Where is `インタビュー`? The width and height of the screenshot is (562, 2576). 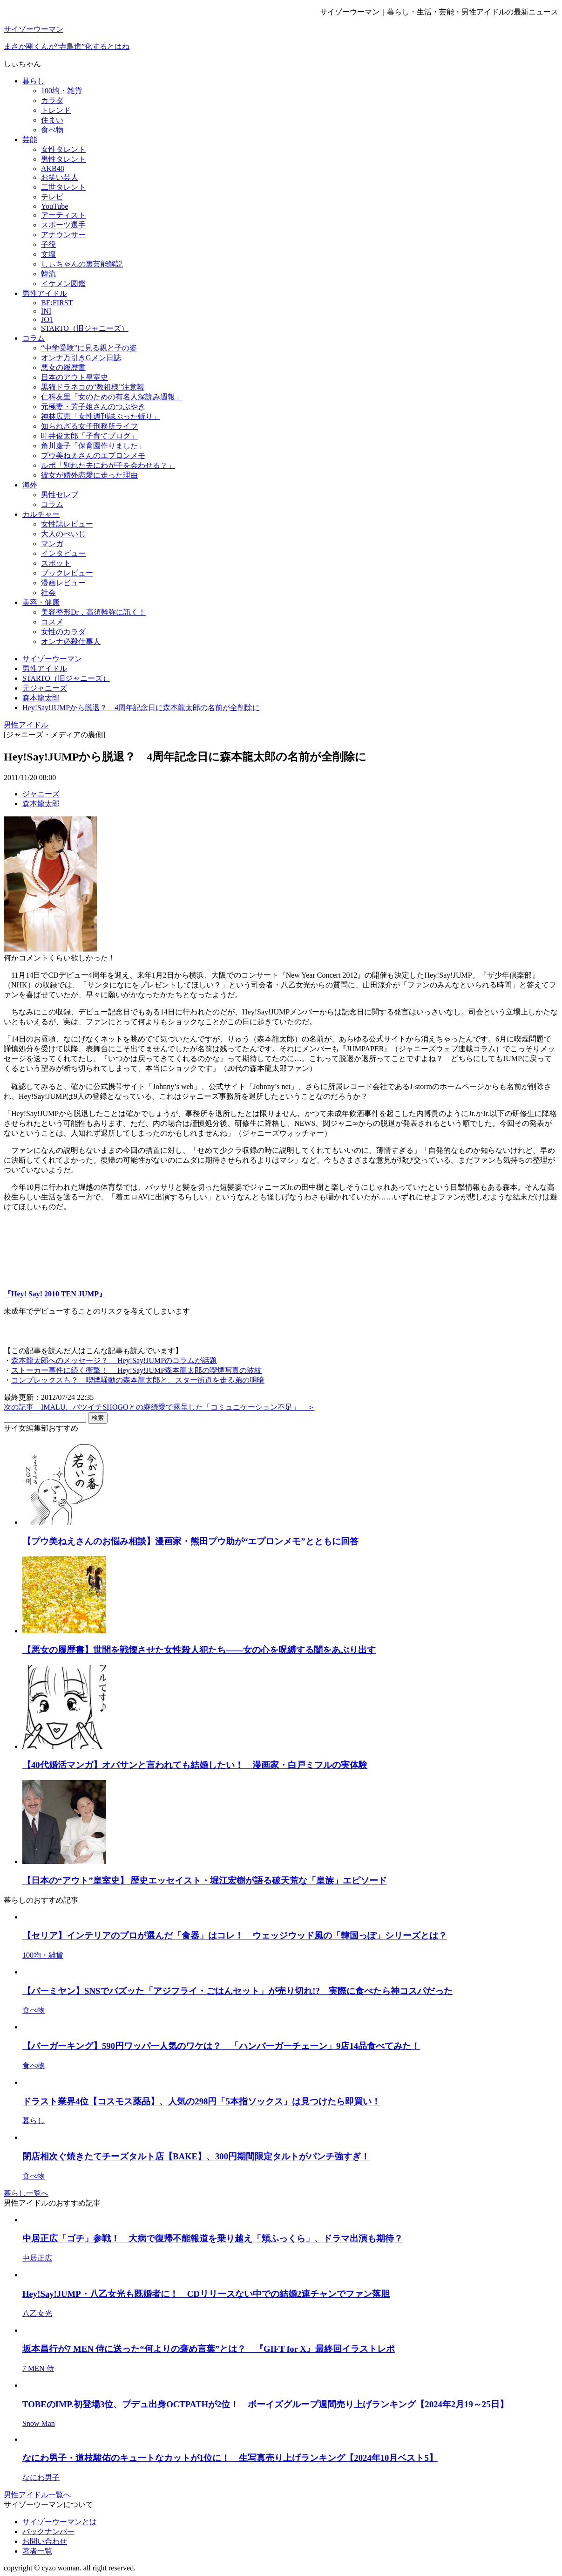
インタビュー is located at coordinates (63, 553).